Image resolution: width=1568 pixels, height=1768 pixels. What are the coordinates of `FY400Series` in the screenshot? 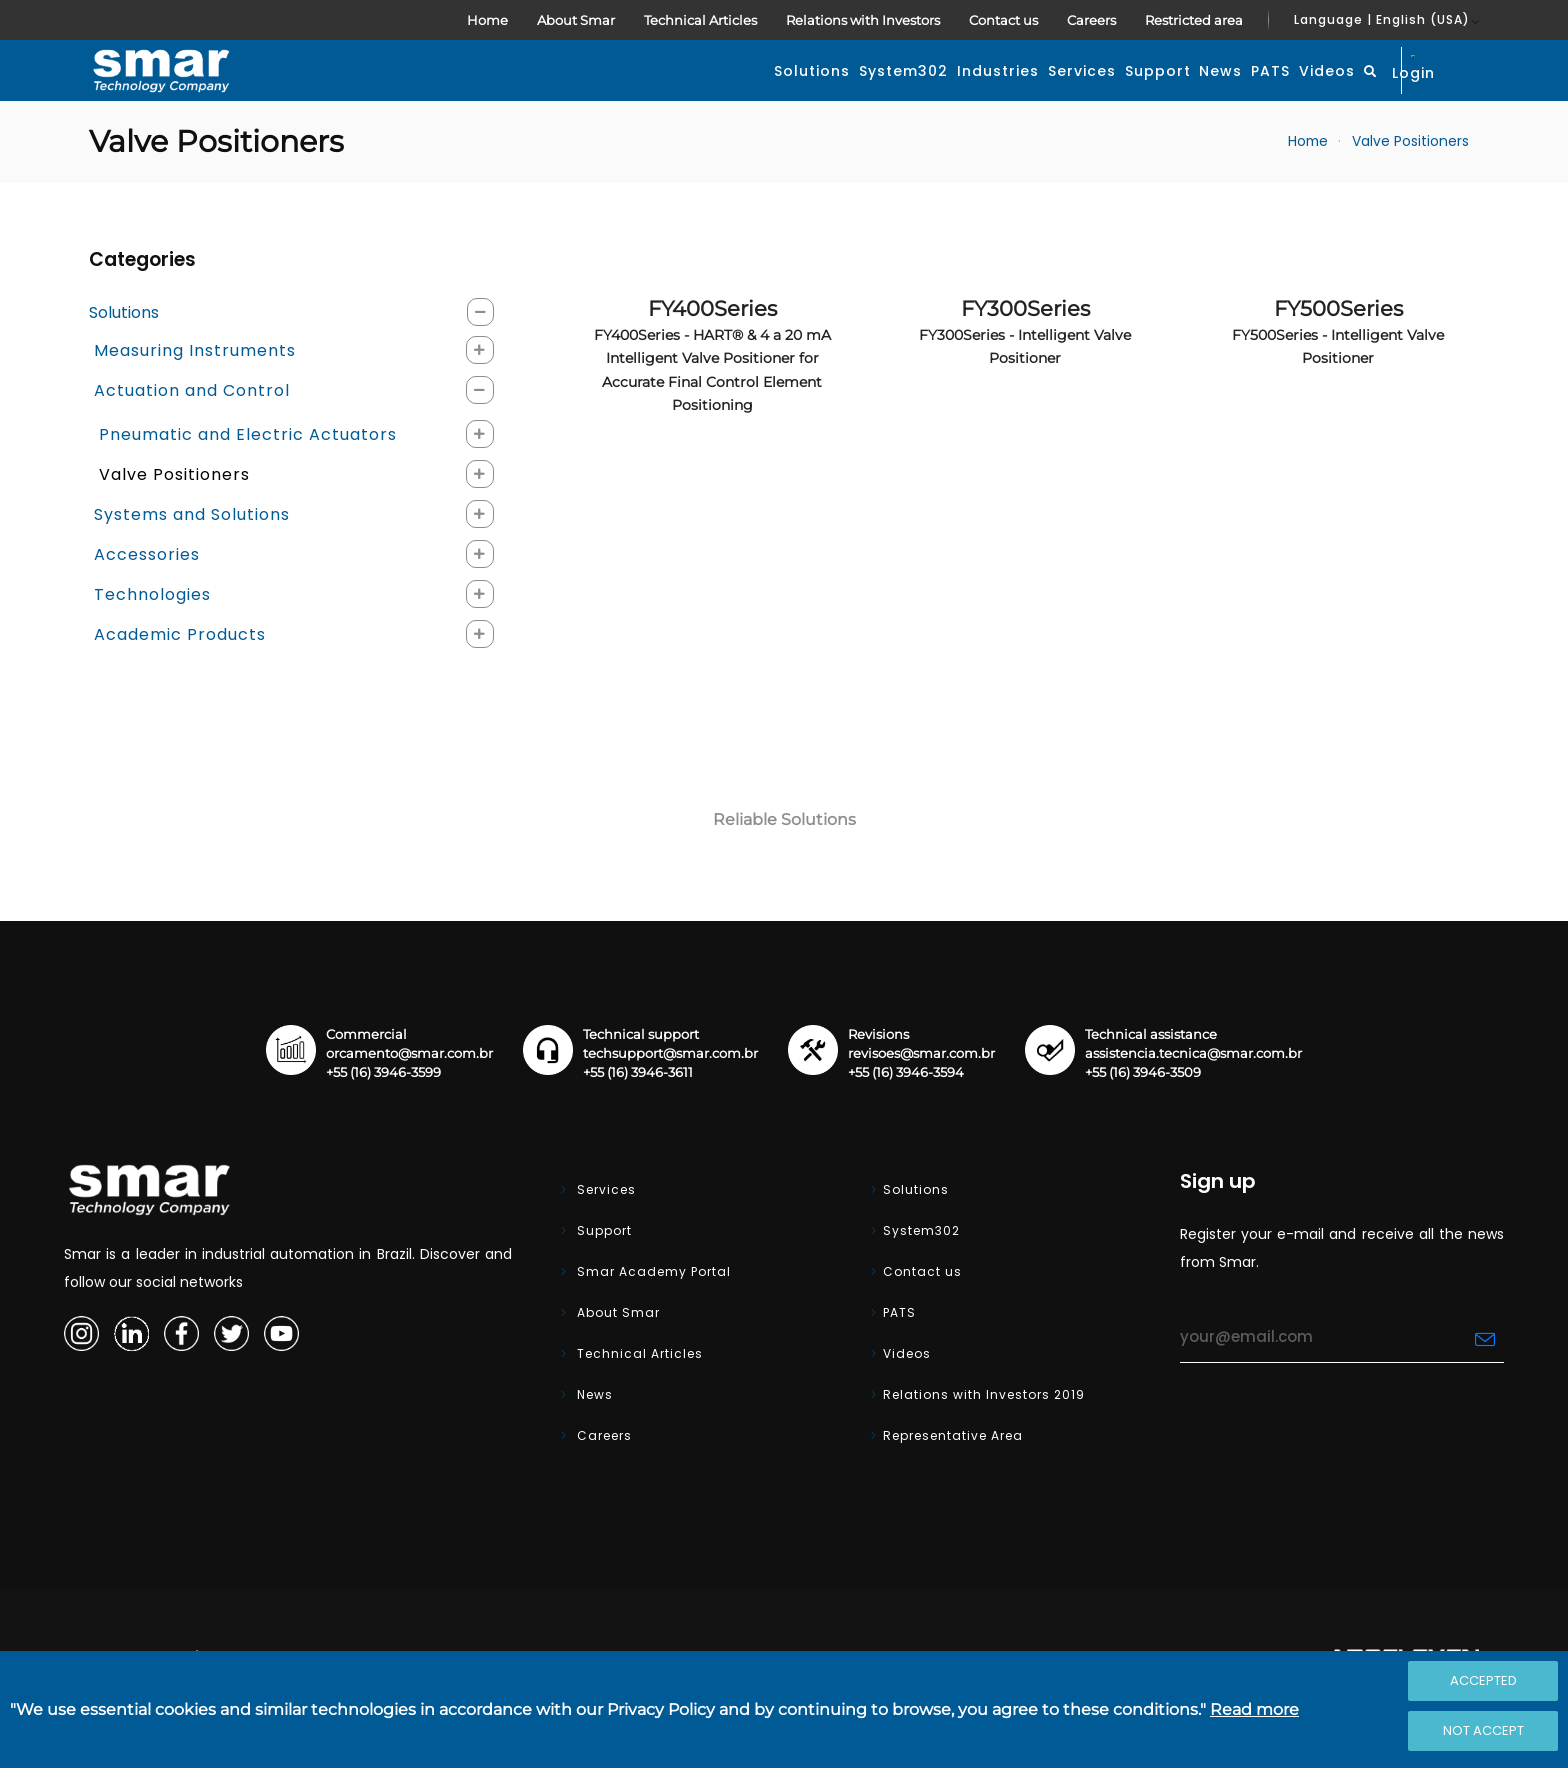 It's located at (712, 402).